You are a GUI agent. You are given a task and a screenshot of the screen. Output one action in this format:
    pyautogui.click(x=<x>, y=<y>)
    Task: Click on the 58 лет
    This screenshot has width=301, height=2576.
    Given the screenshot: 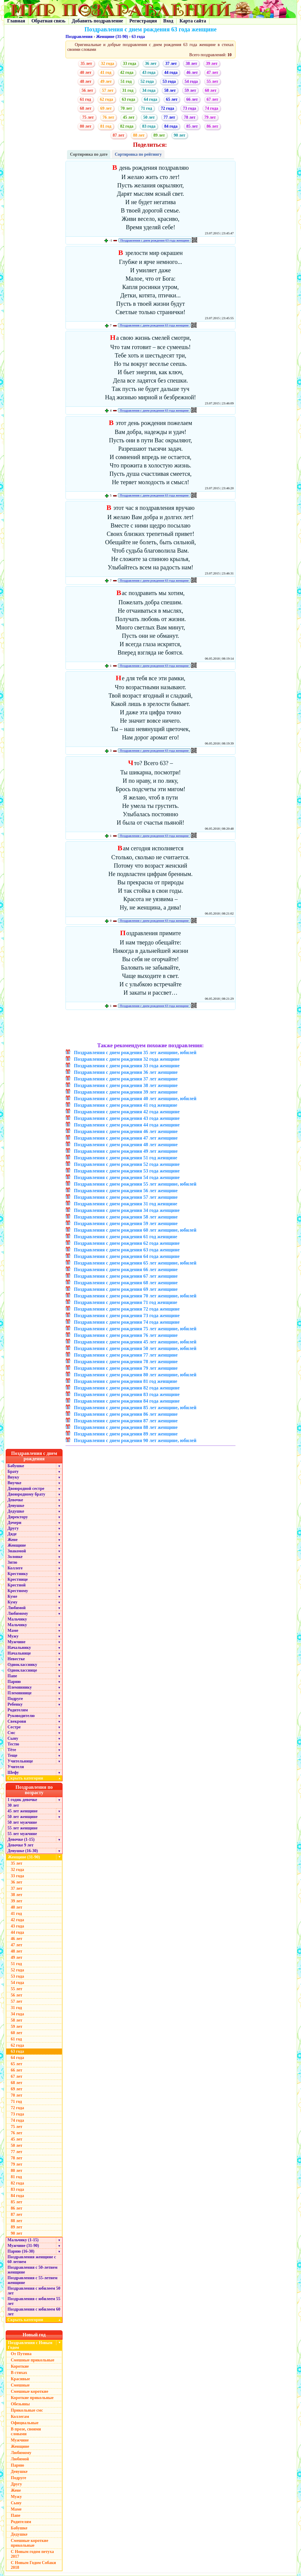 What is the action you would take?
    pyautogui.click(x=170, y=90)
    